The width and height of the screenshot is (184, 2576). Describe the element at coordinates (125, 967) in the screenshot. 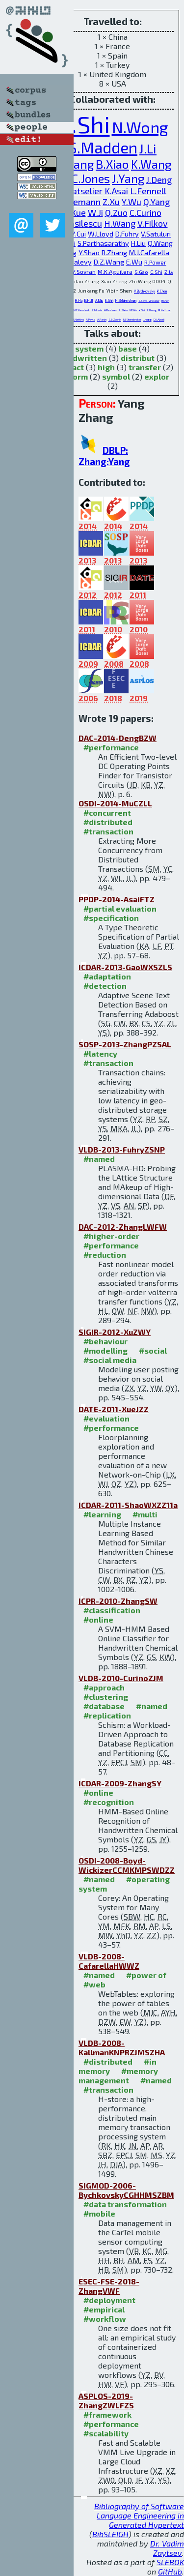

I see `ICDAR-2013-GaoWXSZLS` at that location.